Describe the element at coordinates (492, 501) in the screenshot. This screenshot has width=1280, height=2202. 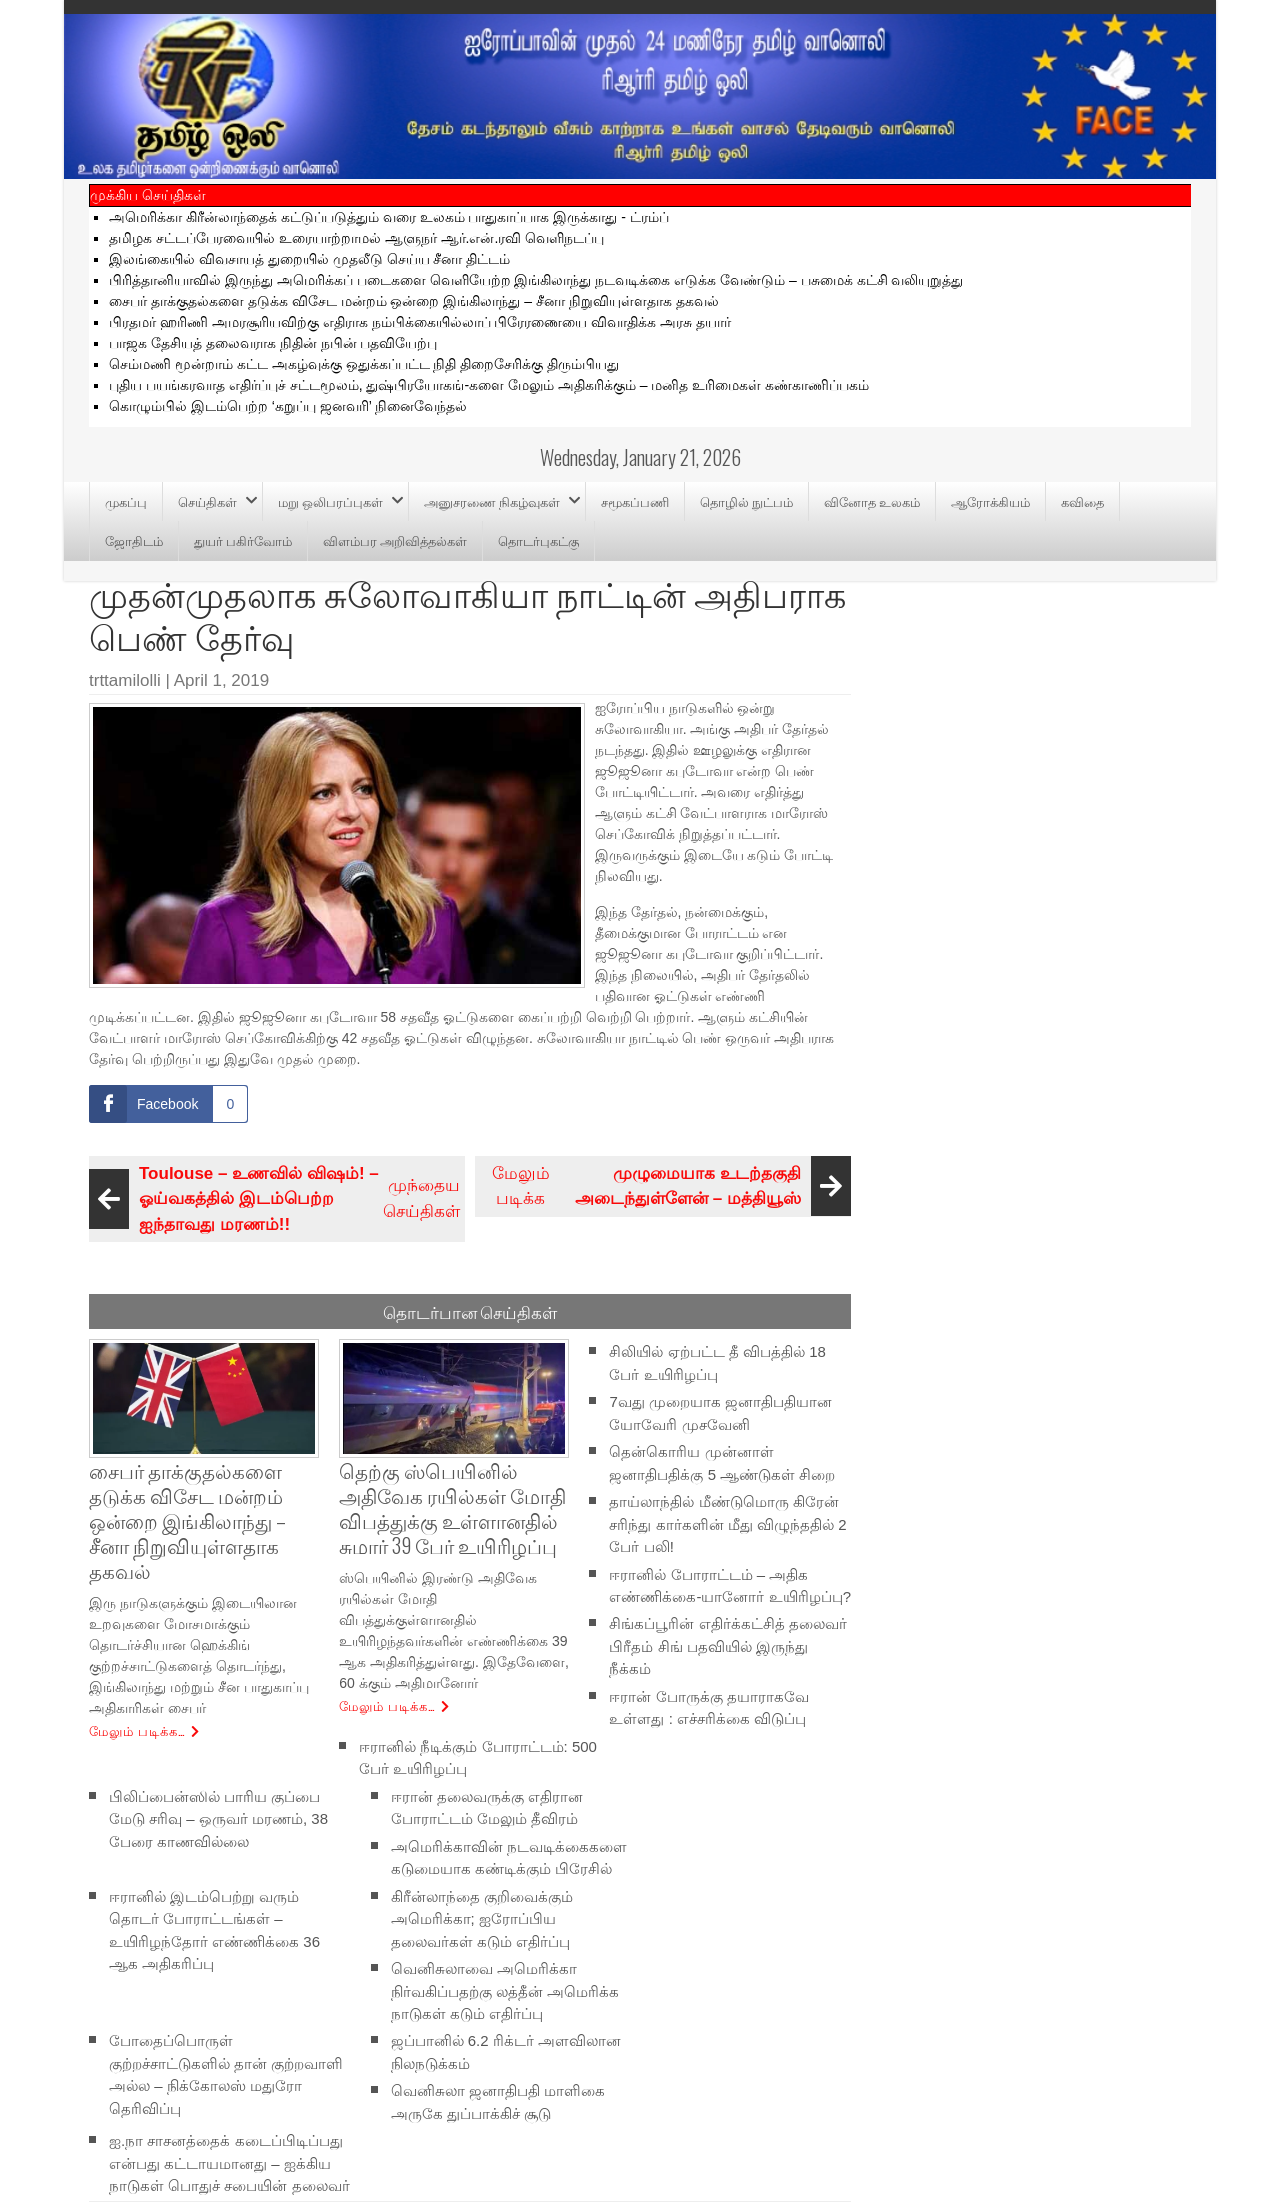
I see `அனுசரணை நிகழ்வுகள்` at that location.